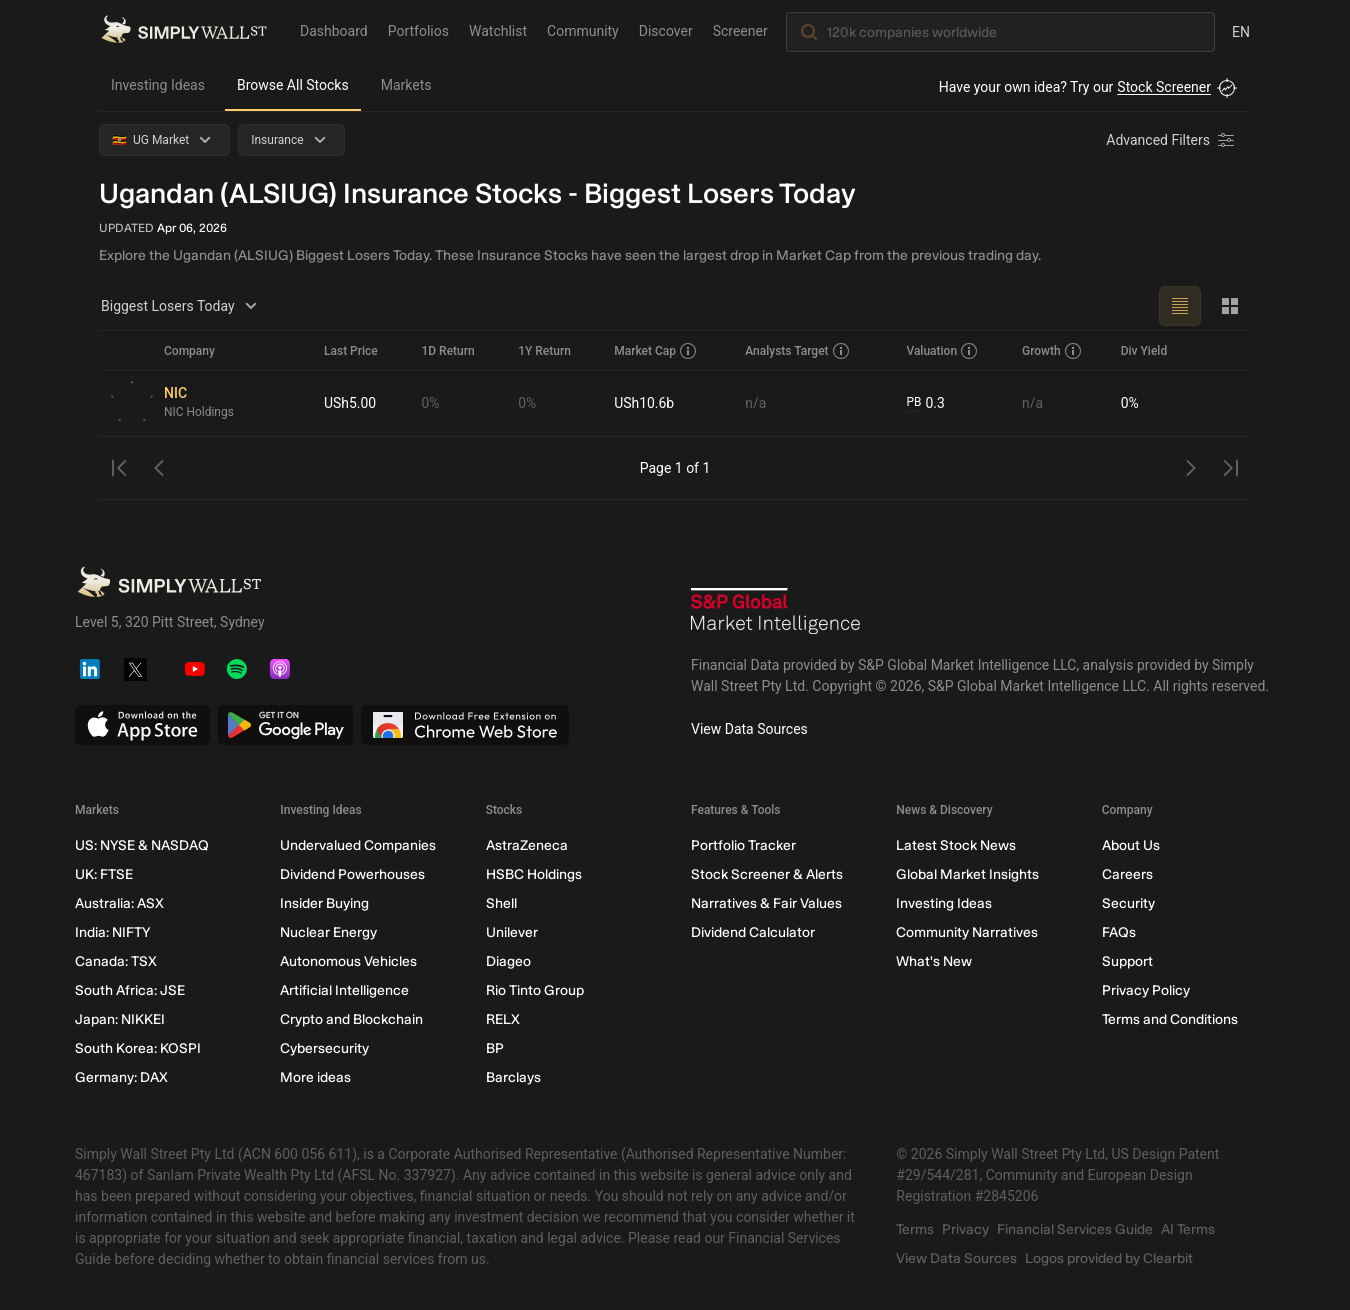 This screenshot has width=1350, height=1310. I want to click on Diageo, so click(508, 961).